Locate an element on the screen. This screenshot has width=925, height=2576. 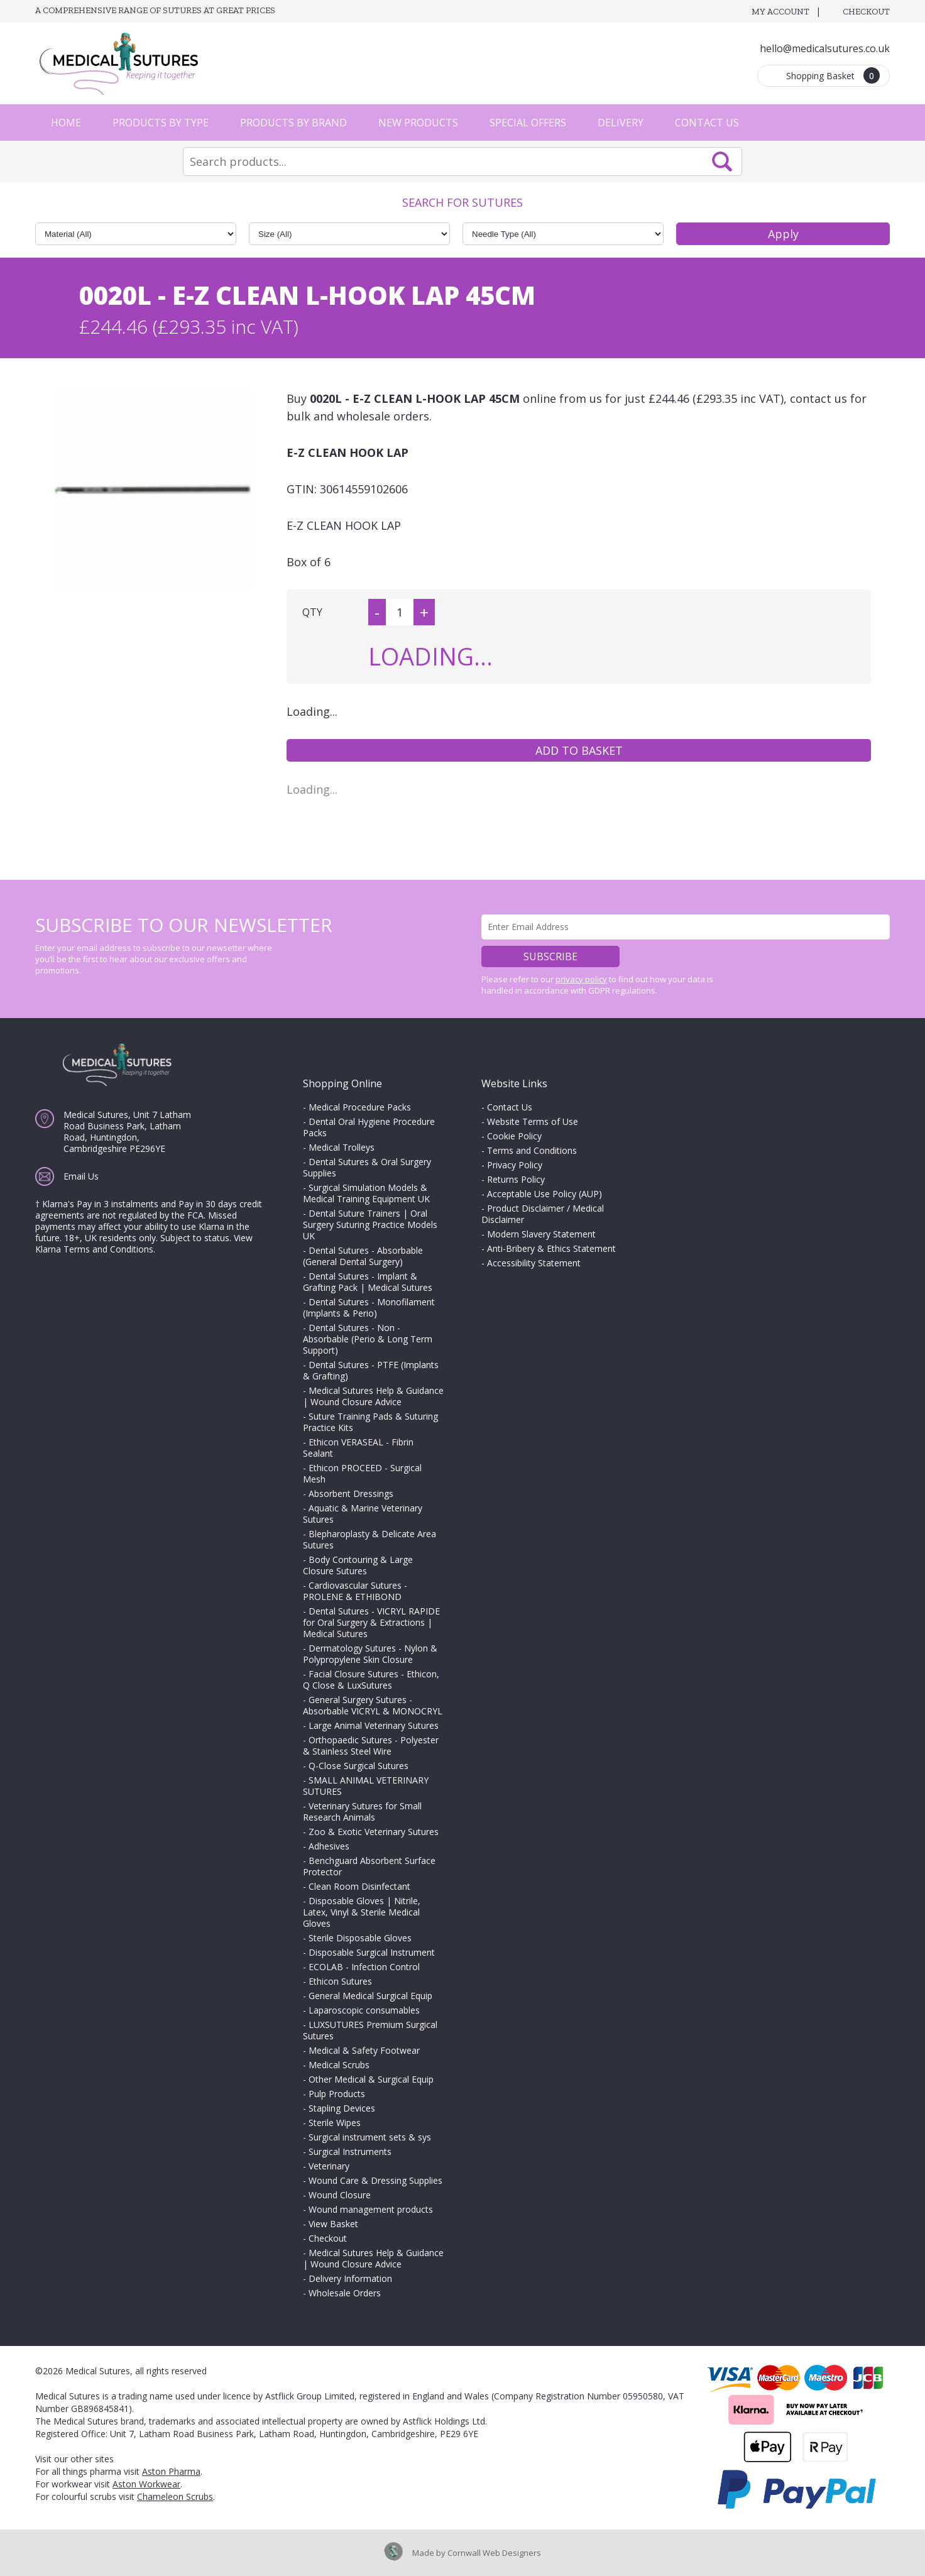
Other Medical & Surgical Equip is located at coordinates (371, 2079).